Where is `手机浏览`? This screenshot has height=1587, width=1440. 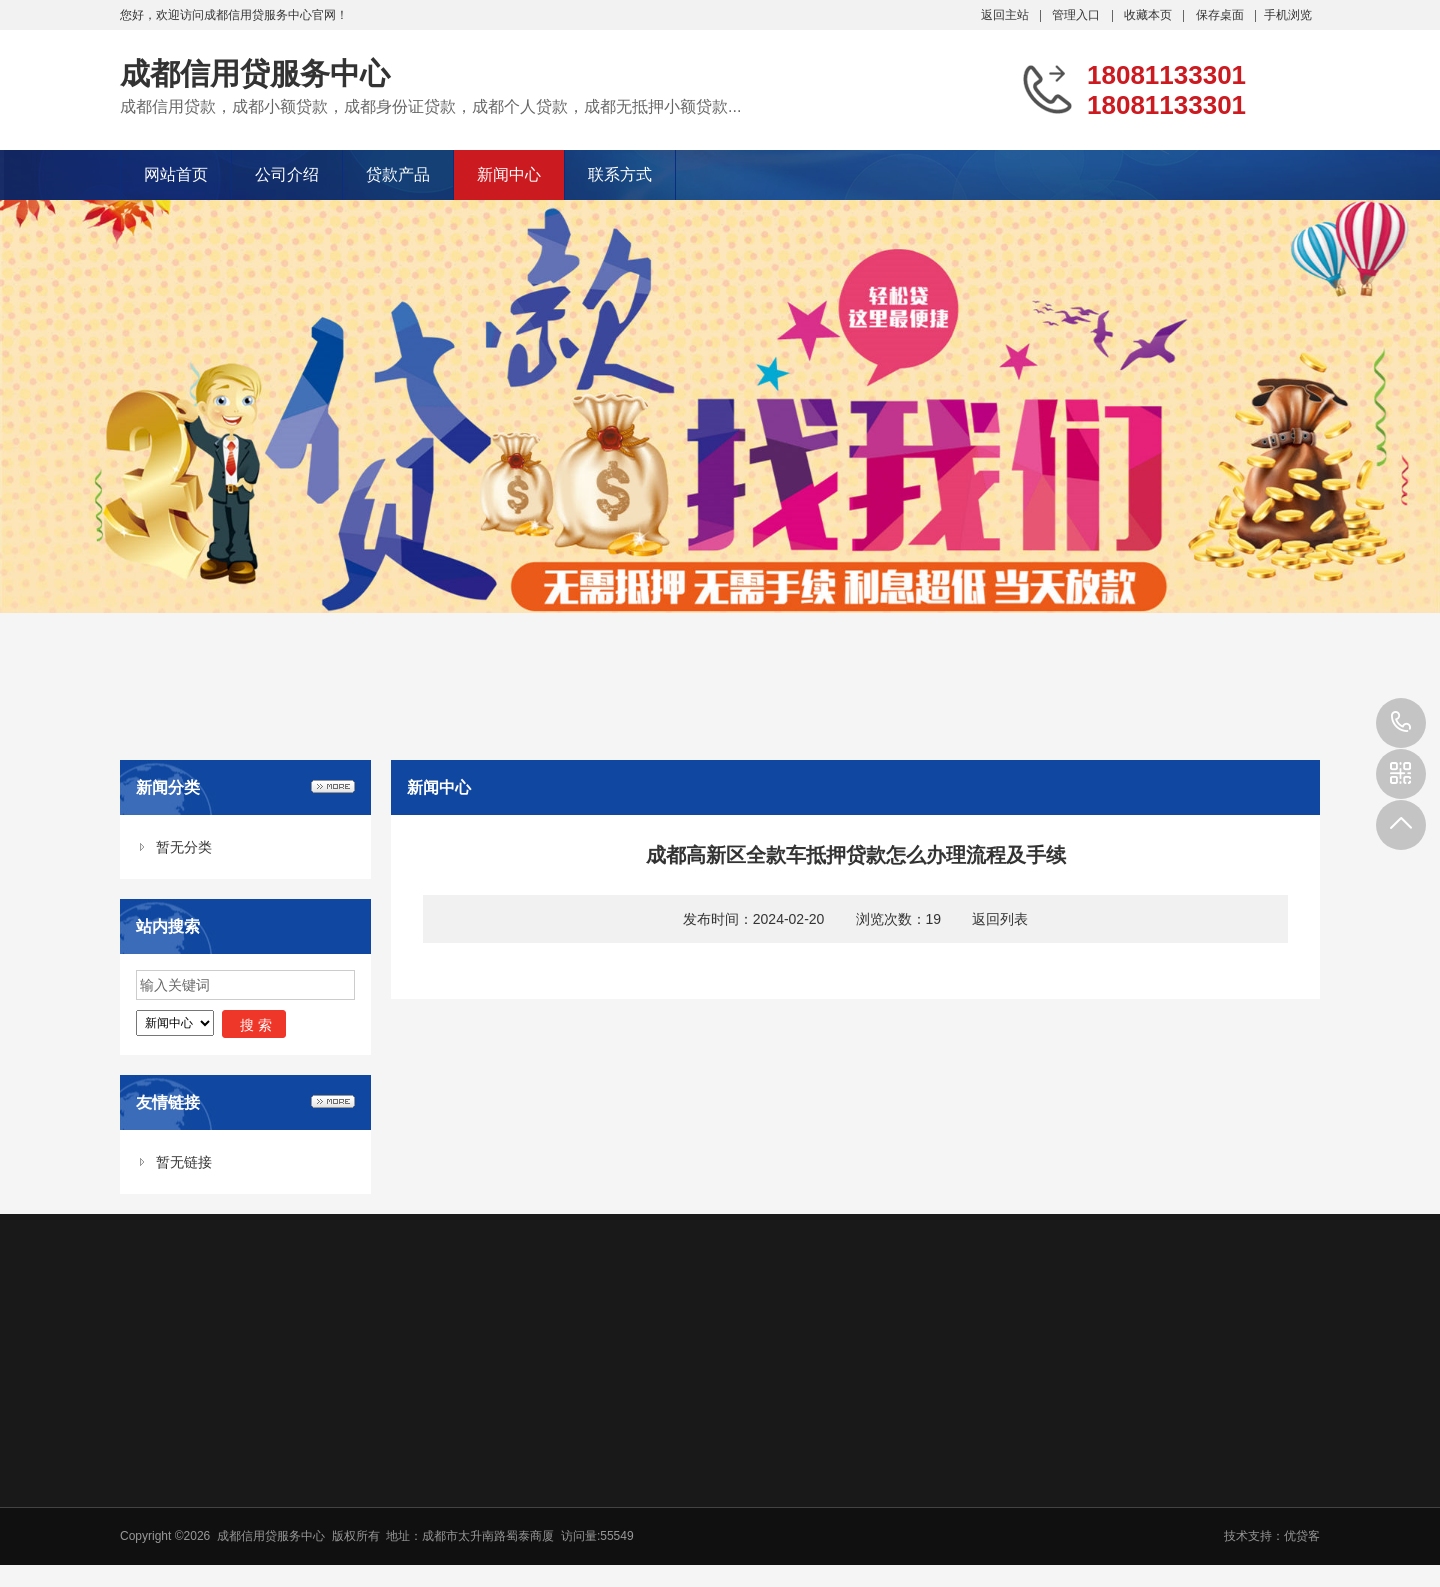
手机浏览 is located at coordinates (1288, 15).